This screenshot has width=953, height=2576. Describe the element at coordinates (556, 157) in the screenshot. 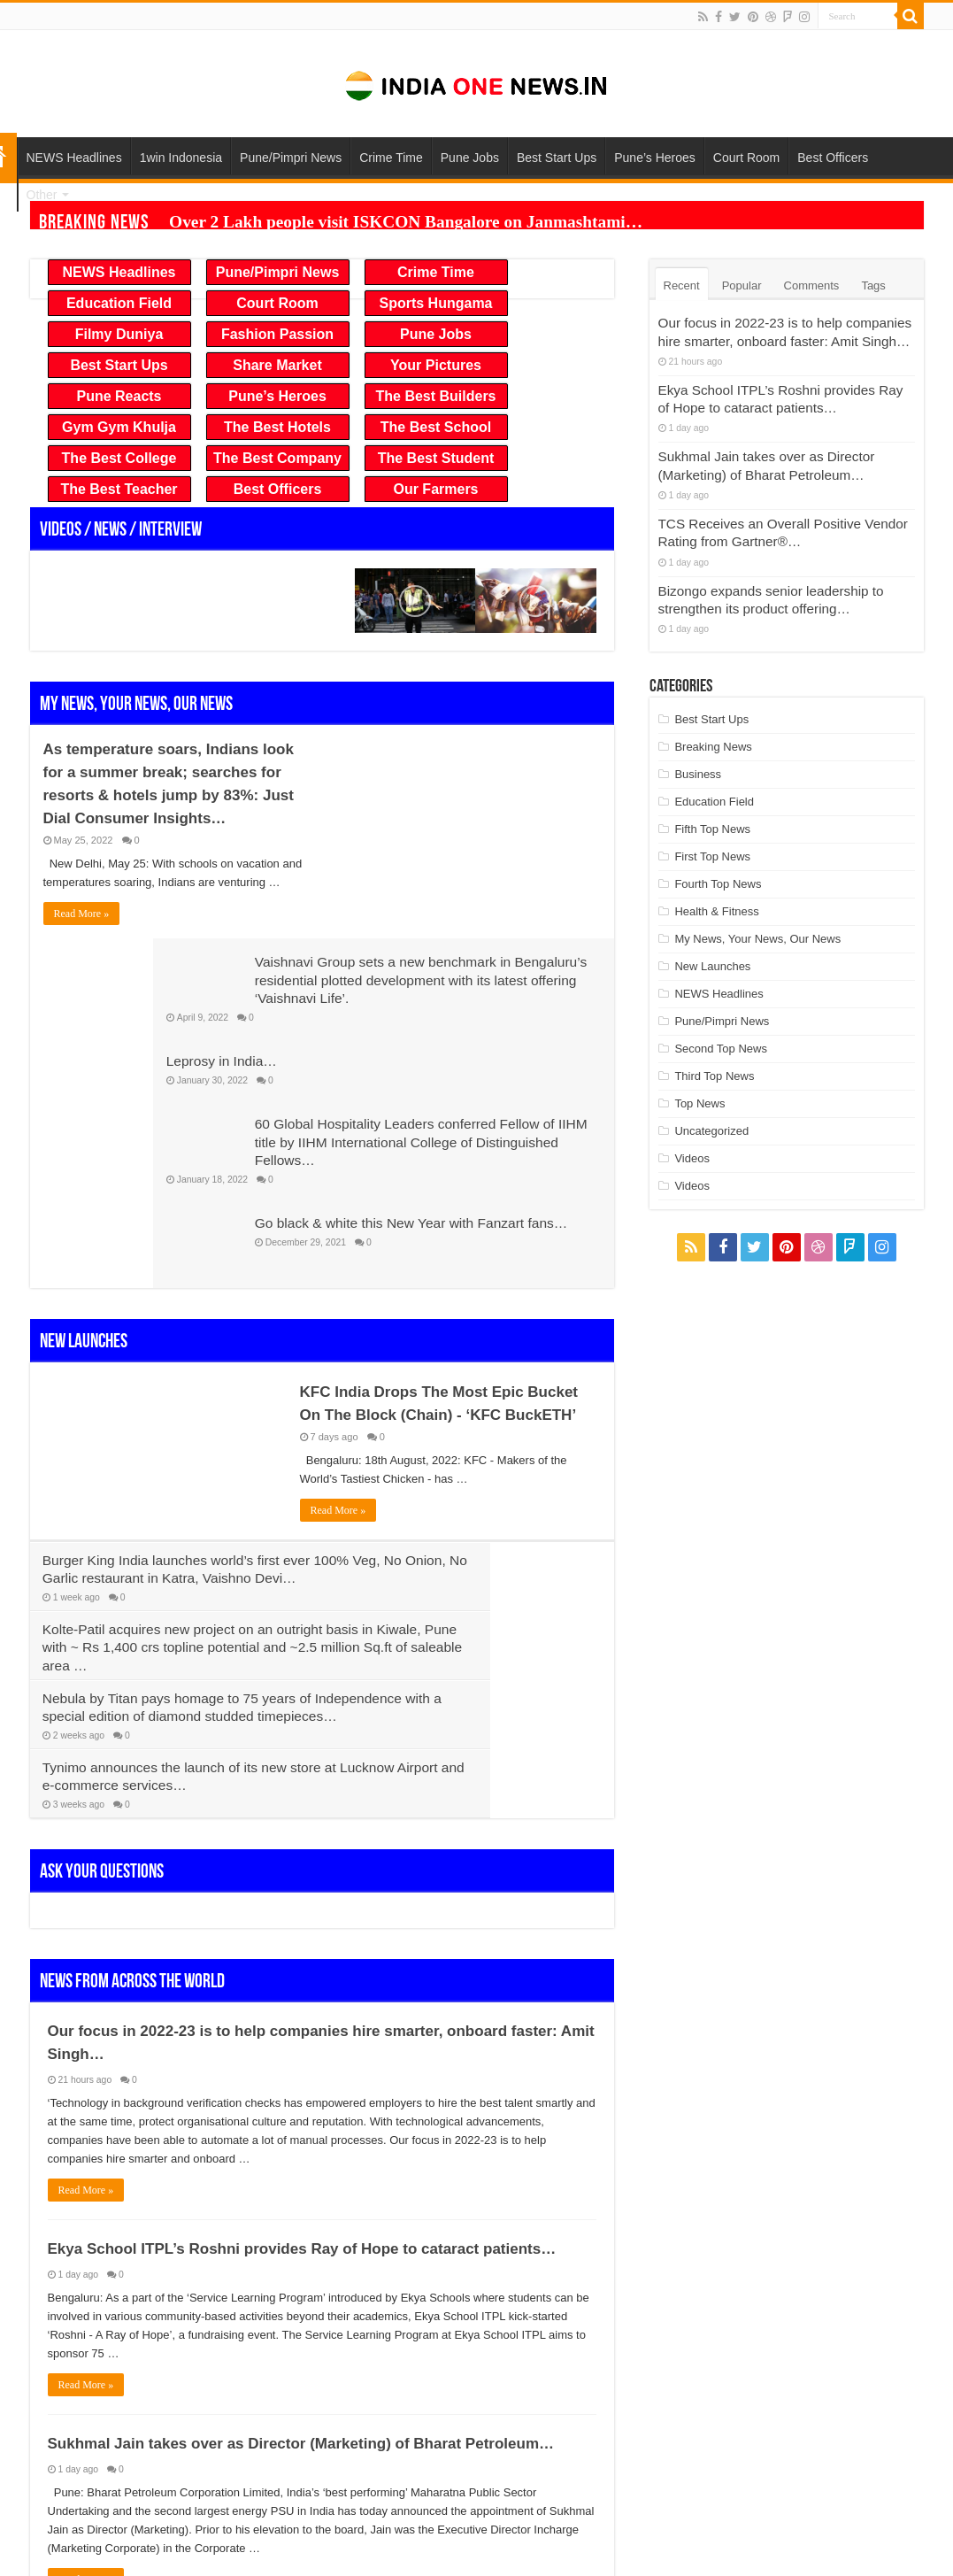

I see `Best Start Ups` at that location.